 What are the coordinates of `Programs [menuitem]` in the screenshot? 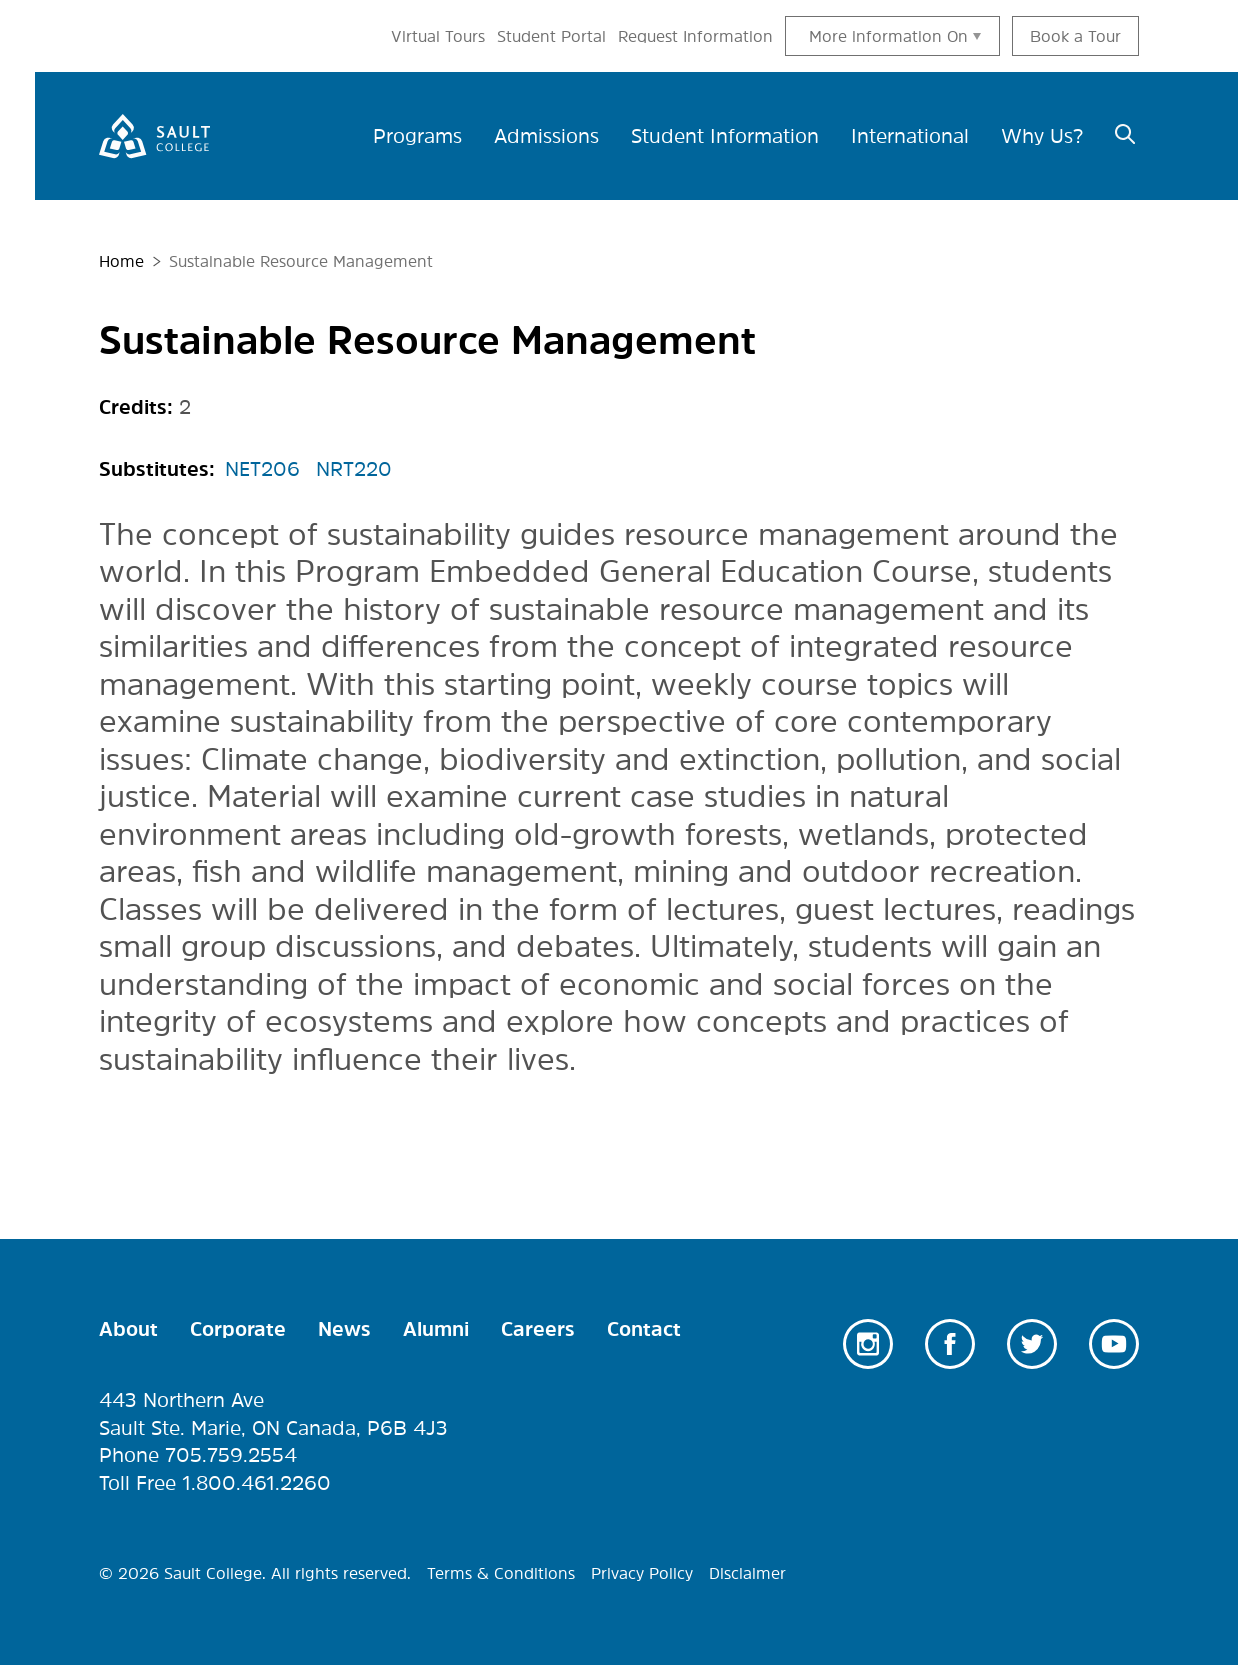 It's located at (417, 136).